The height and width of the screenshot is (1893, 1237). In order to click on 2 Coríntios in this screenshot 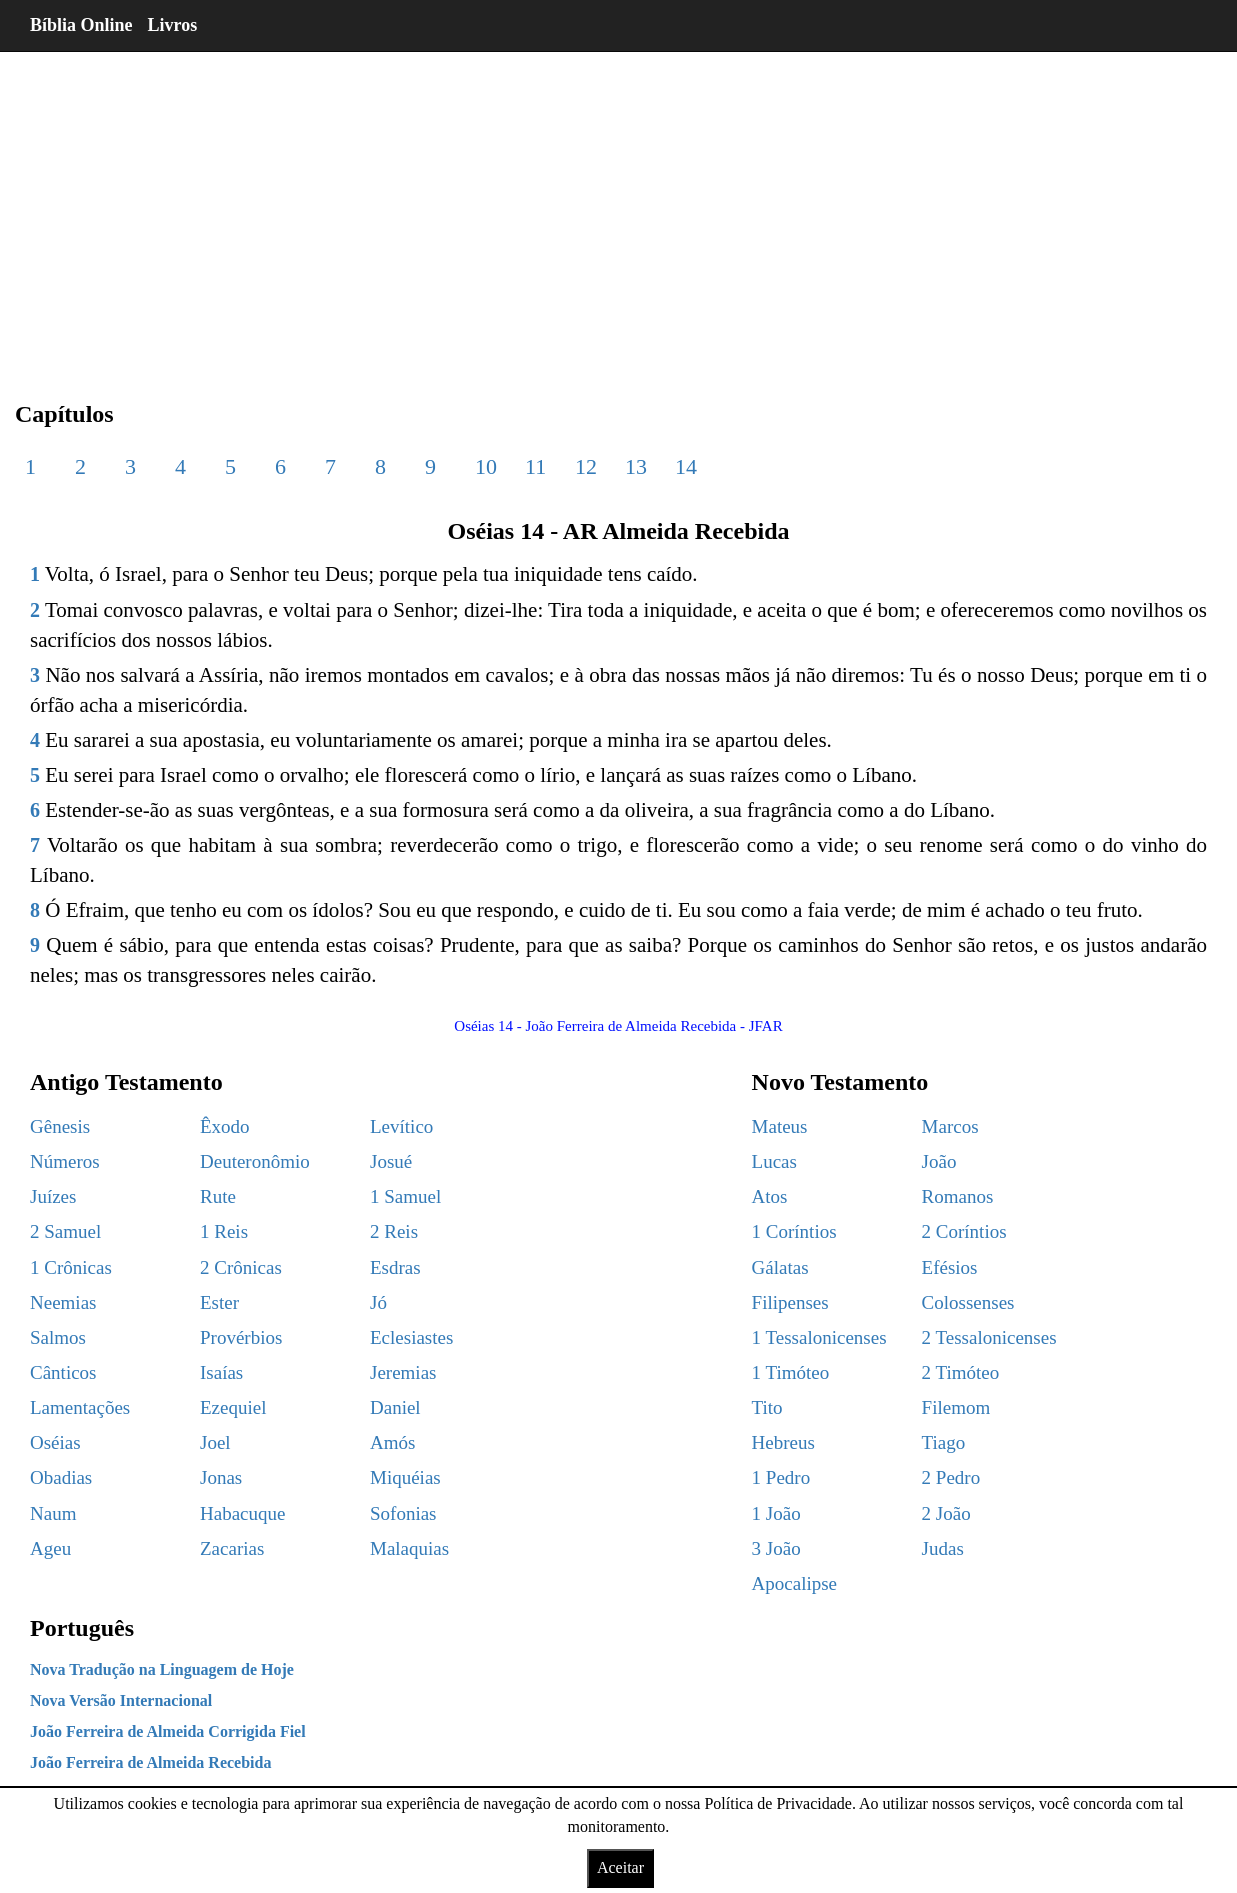, I will do `click(964, 1231)`.